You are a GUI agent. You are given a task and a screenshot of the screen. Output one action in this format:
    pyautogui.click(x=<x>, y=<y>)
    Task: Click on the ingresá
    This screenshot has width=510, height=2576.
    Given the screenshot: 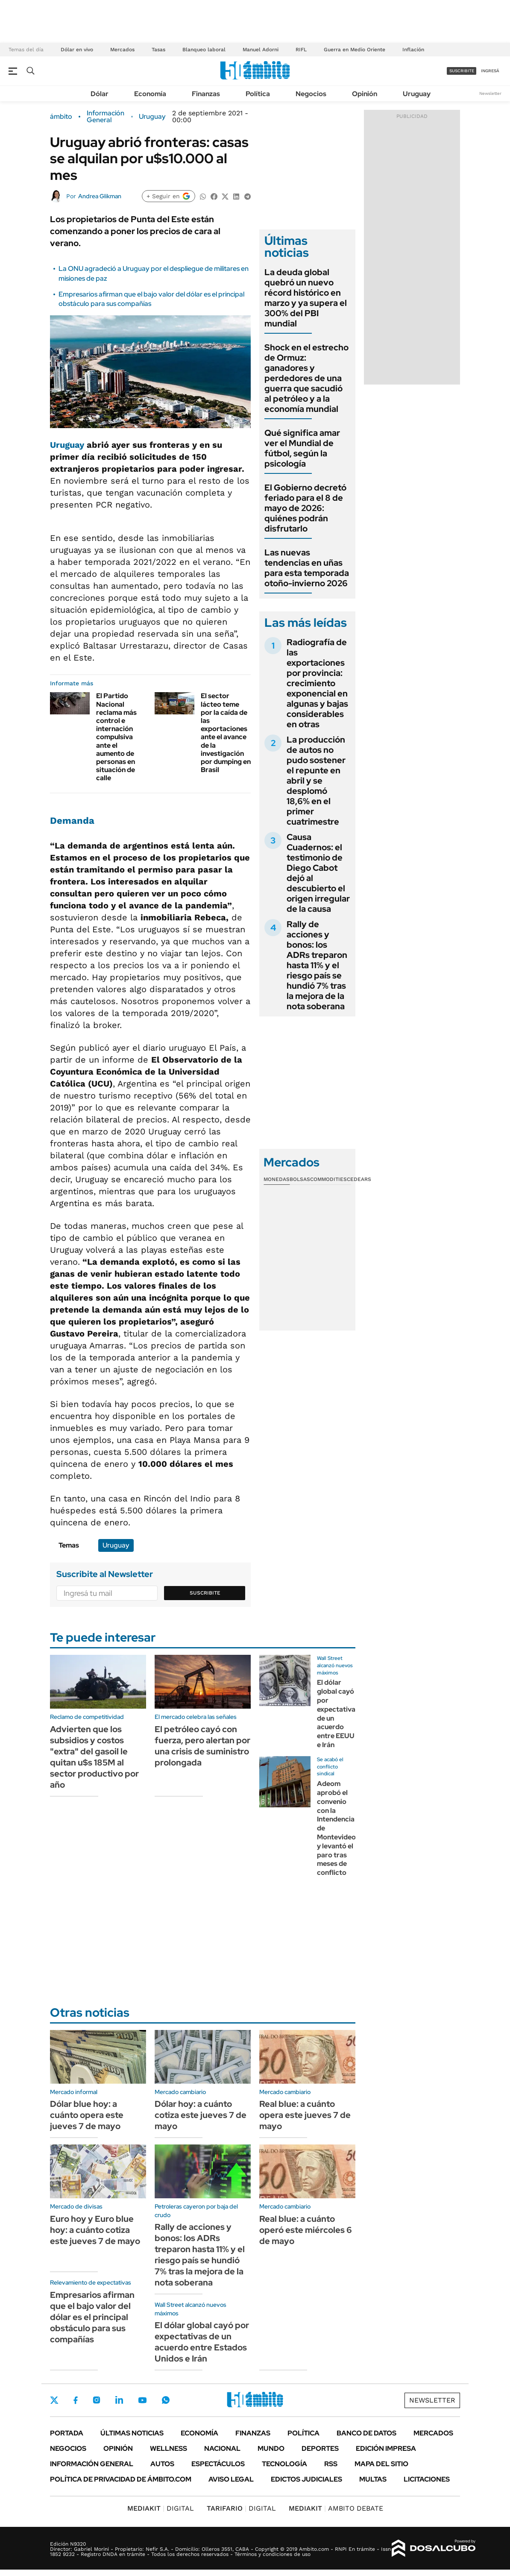 What is the action you would take?
    pyautogui.click(x=490, y=70)
    